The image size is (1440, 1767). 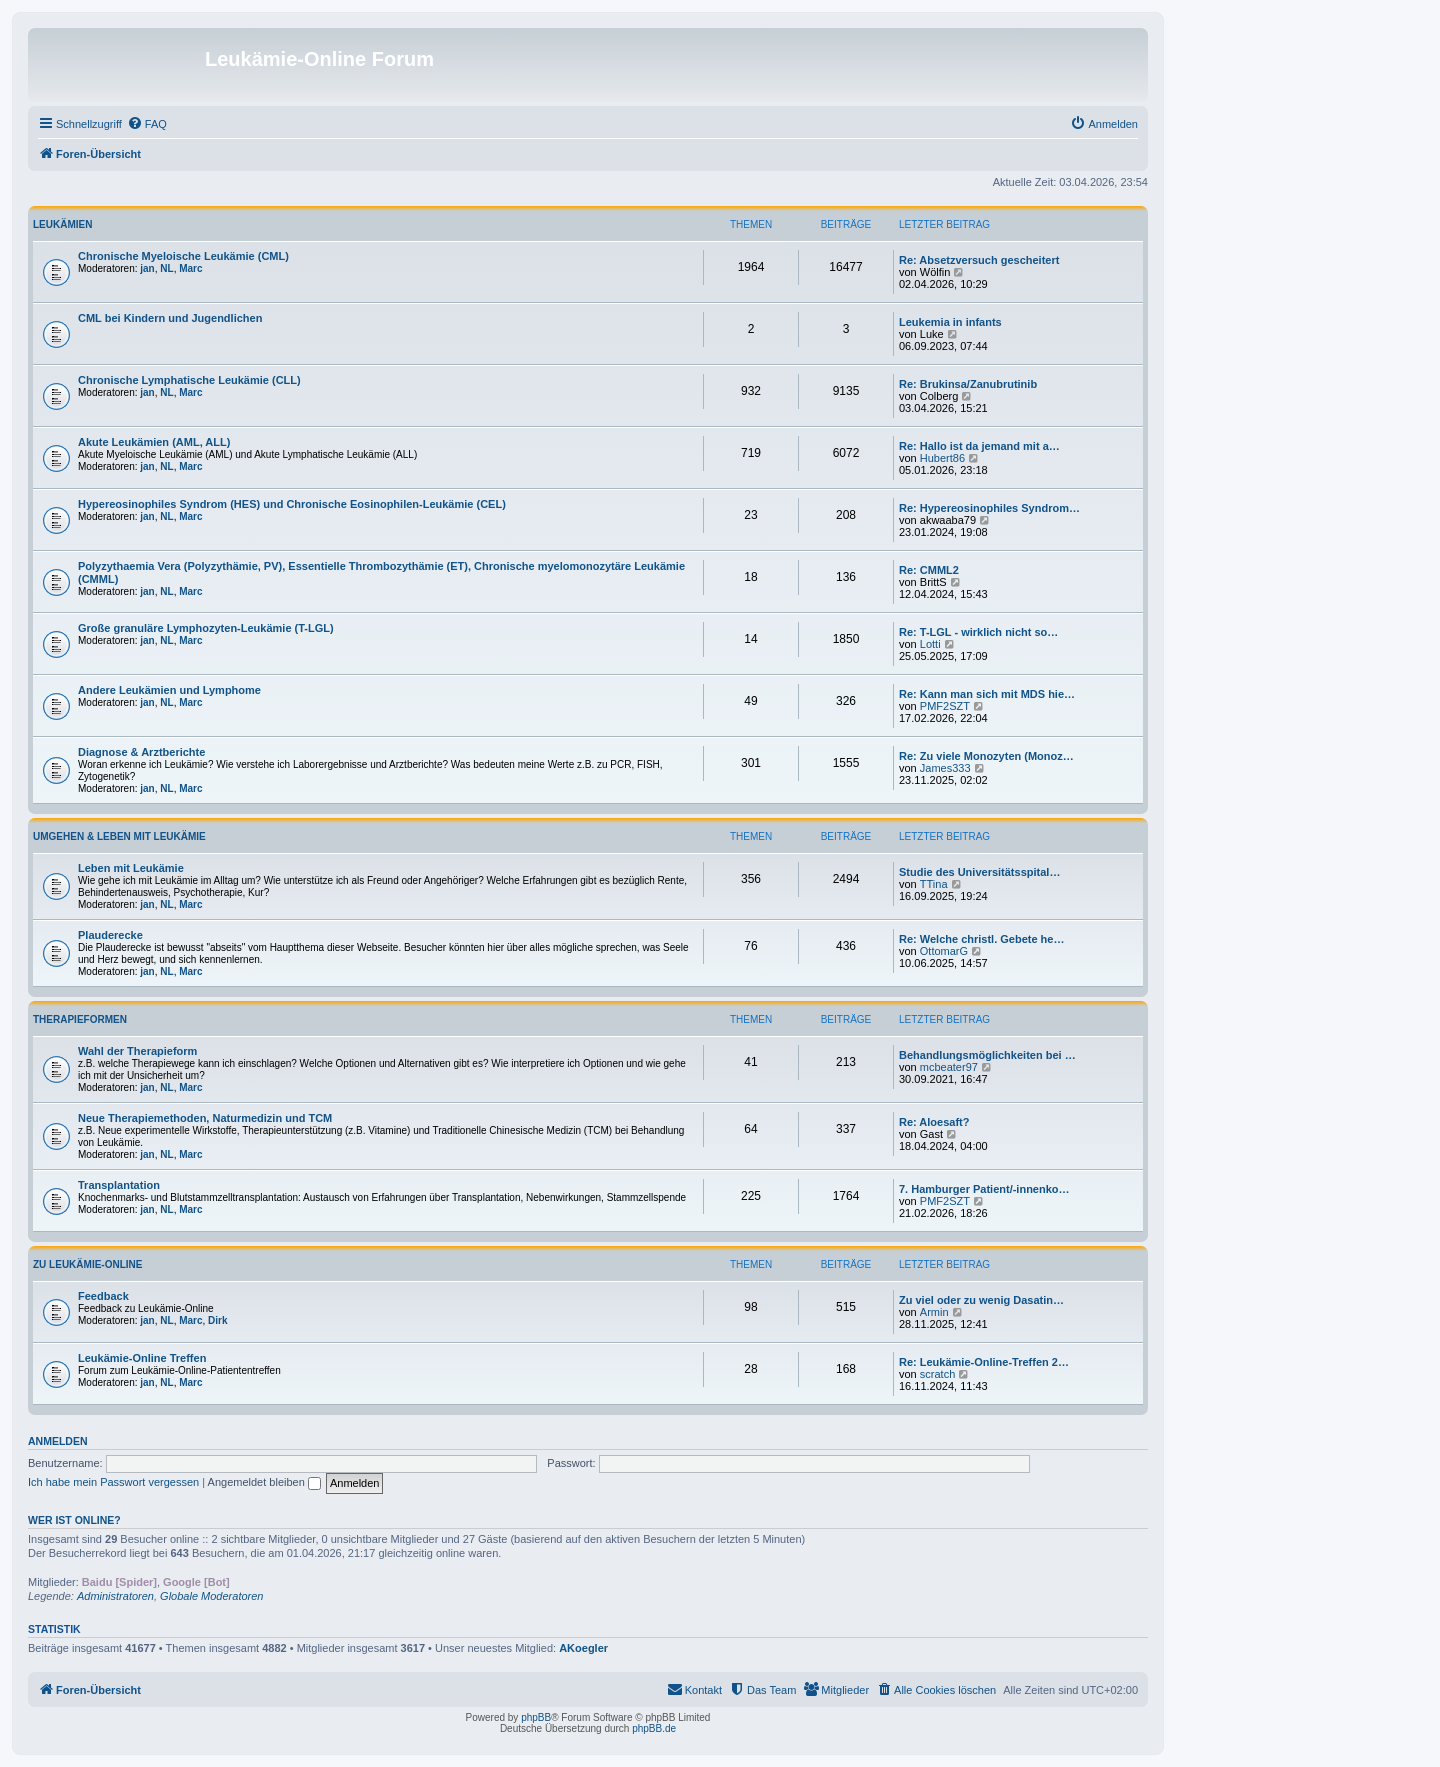 What do you see at coordinates (131, 868) in the screenshot?
I see `Leben mit Leukämie` at bounding box center [131, 868].